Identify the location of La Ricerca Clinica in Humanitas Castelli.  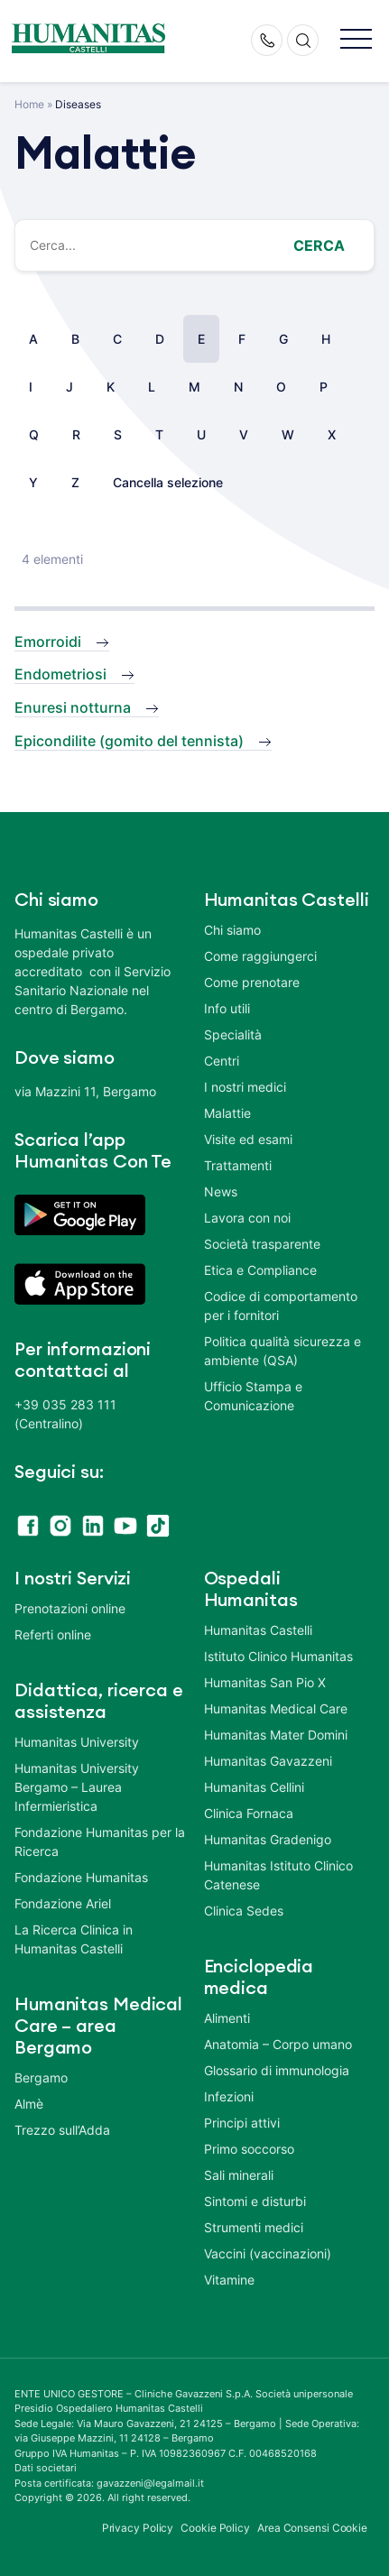
(73, 1939).